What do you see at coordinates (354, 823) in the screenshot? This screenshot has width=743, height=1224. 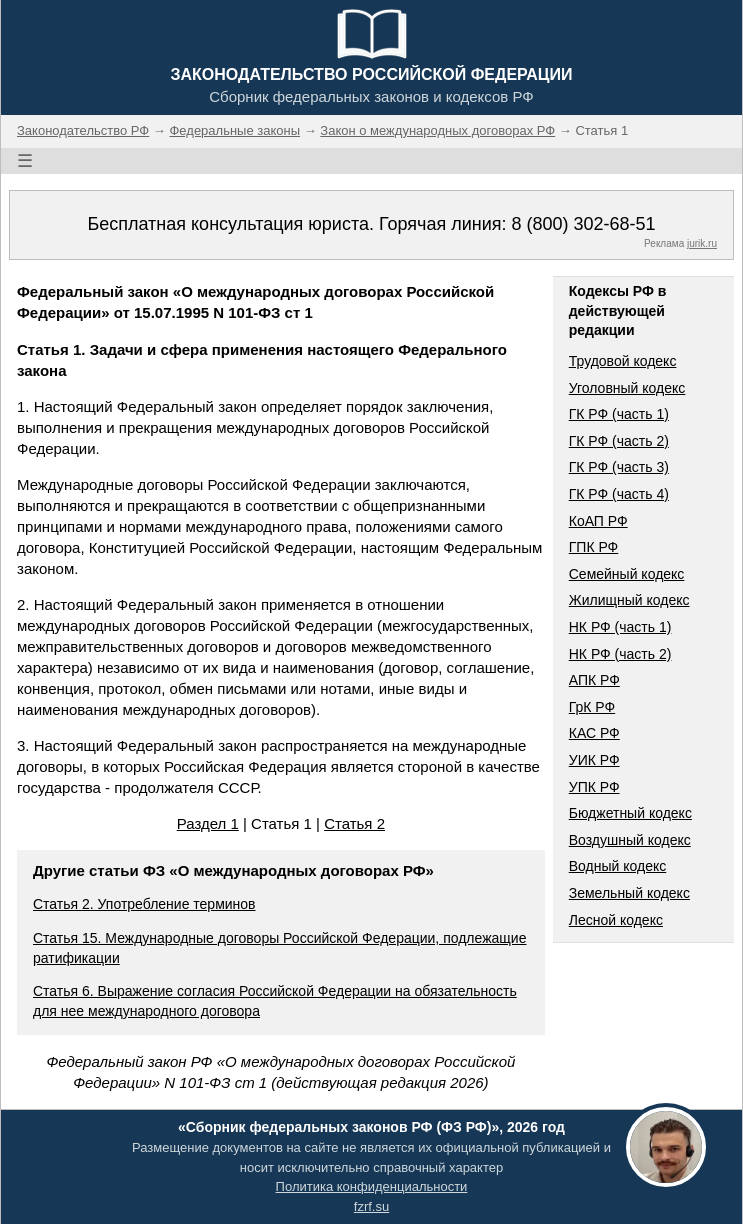 I see `Статья 2` at bounding box center [354, 823].